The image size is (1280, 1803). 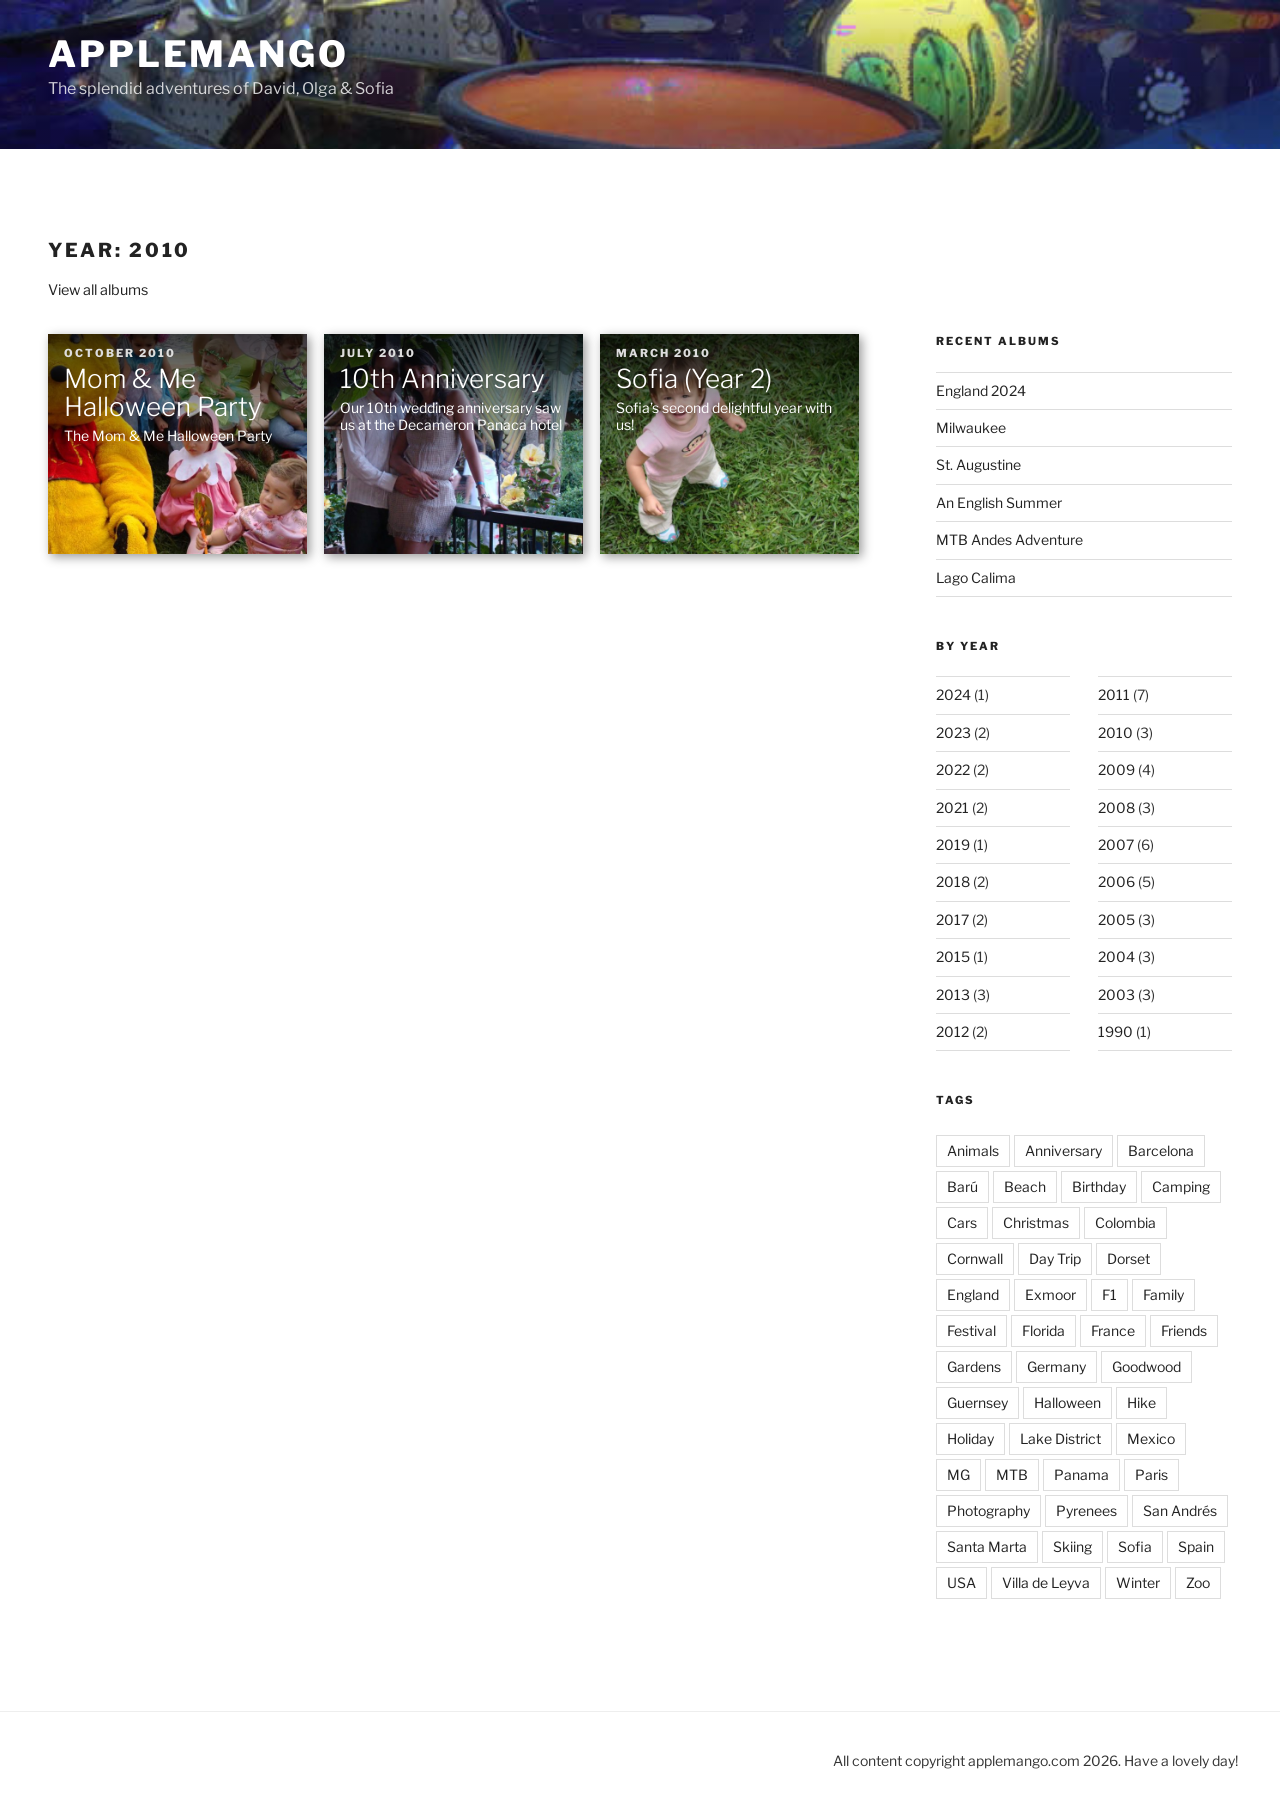 I want to click on applemango, so click(x=198, y=54).